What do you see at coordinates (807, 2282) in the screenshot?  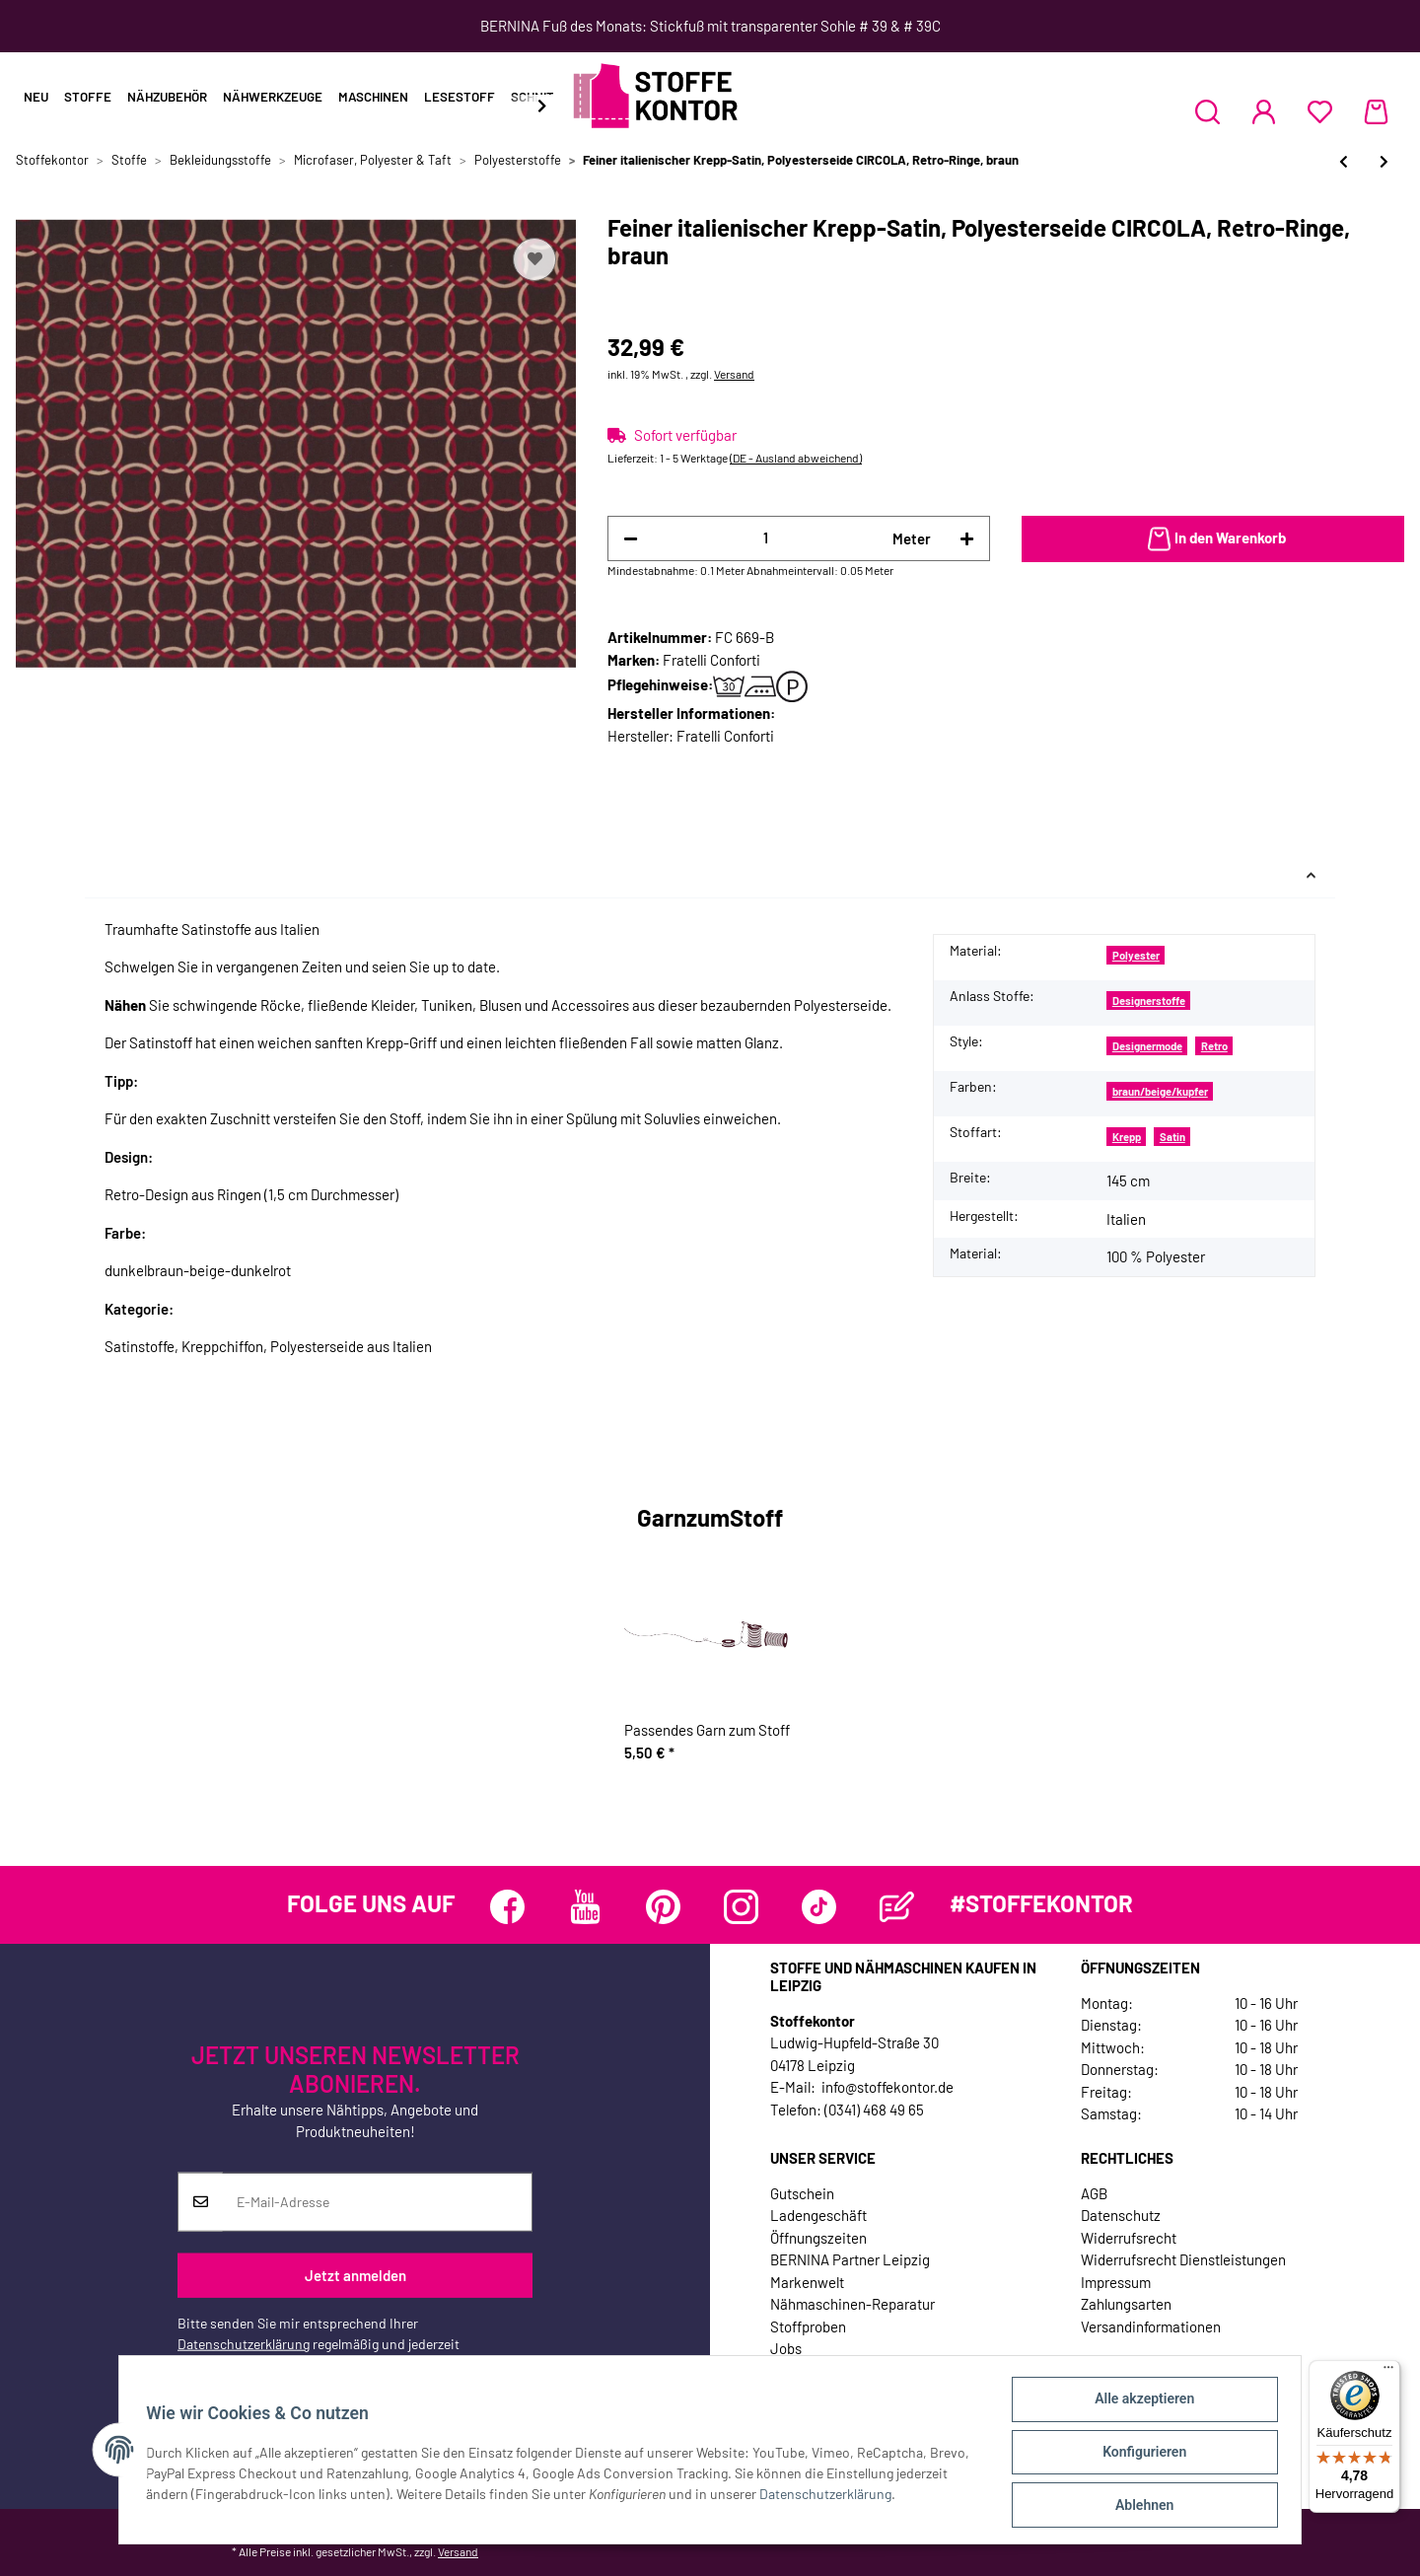 I see `Markenwelt` at bounding box center [807, 2282].